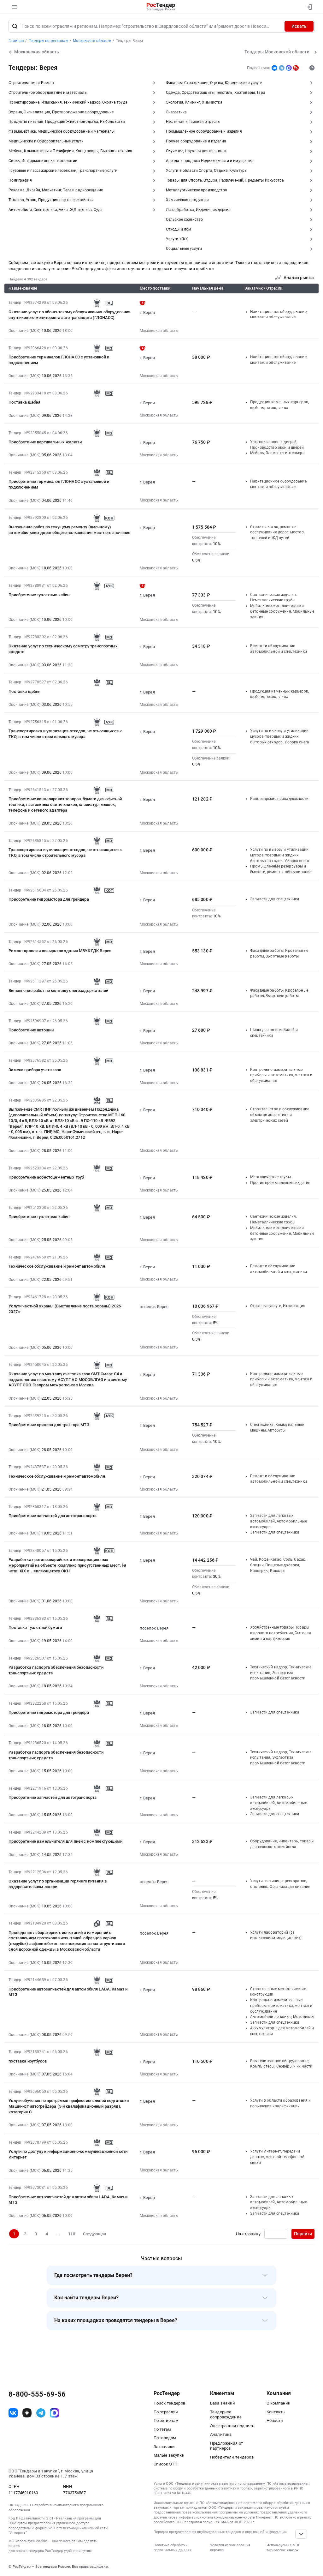 The height and width of the screenshot is (2576, 323). Describe the element at coordinates (13, 2412) in the screenshot. I see `[ссылка на vk]` at that location.